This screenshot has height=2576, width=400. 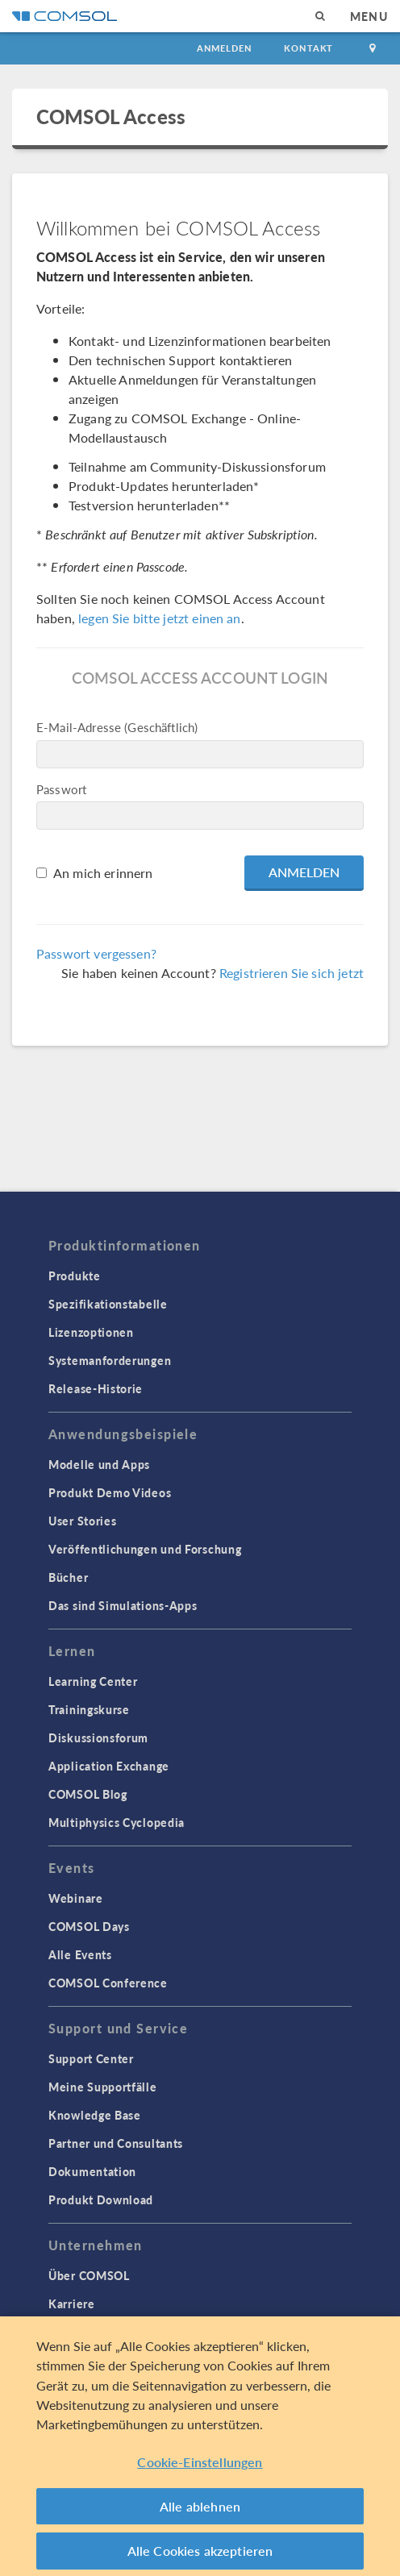 I want to click on Release-Historie, so click(x=95, y=1388).